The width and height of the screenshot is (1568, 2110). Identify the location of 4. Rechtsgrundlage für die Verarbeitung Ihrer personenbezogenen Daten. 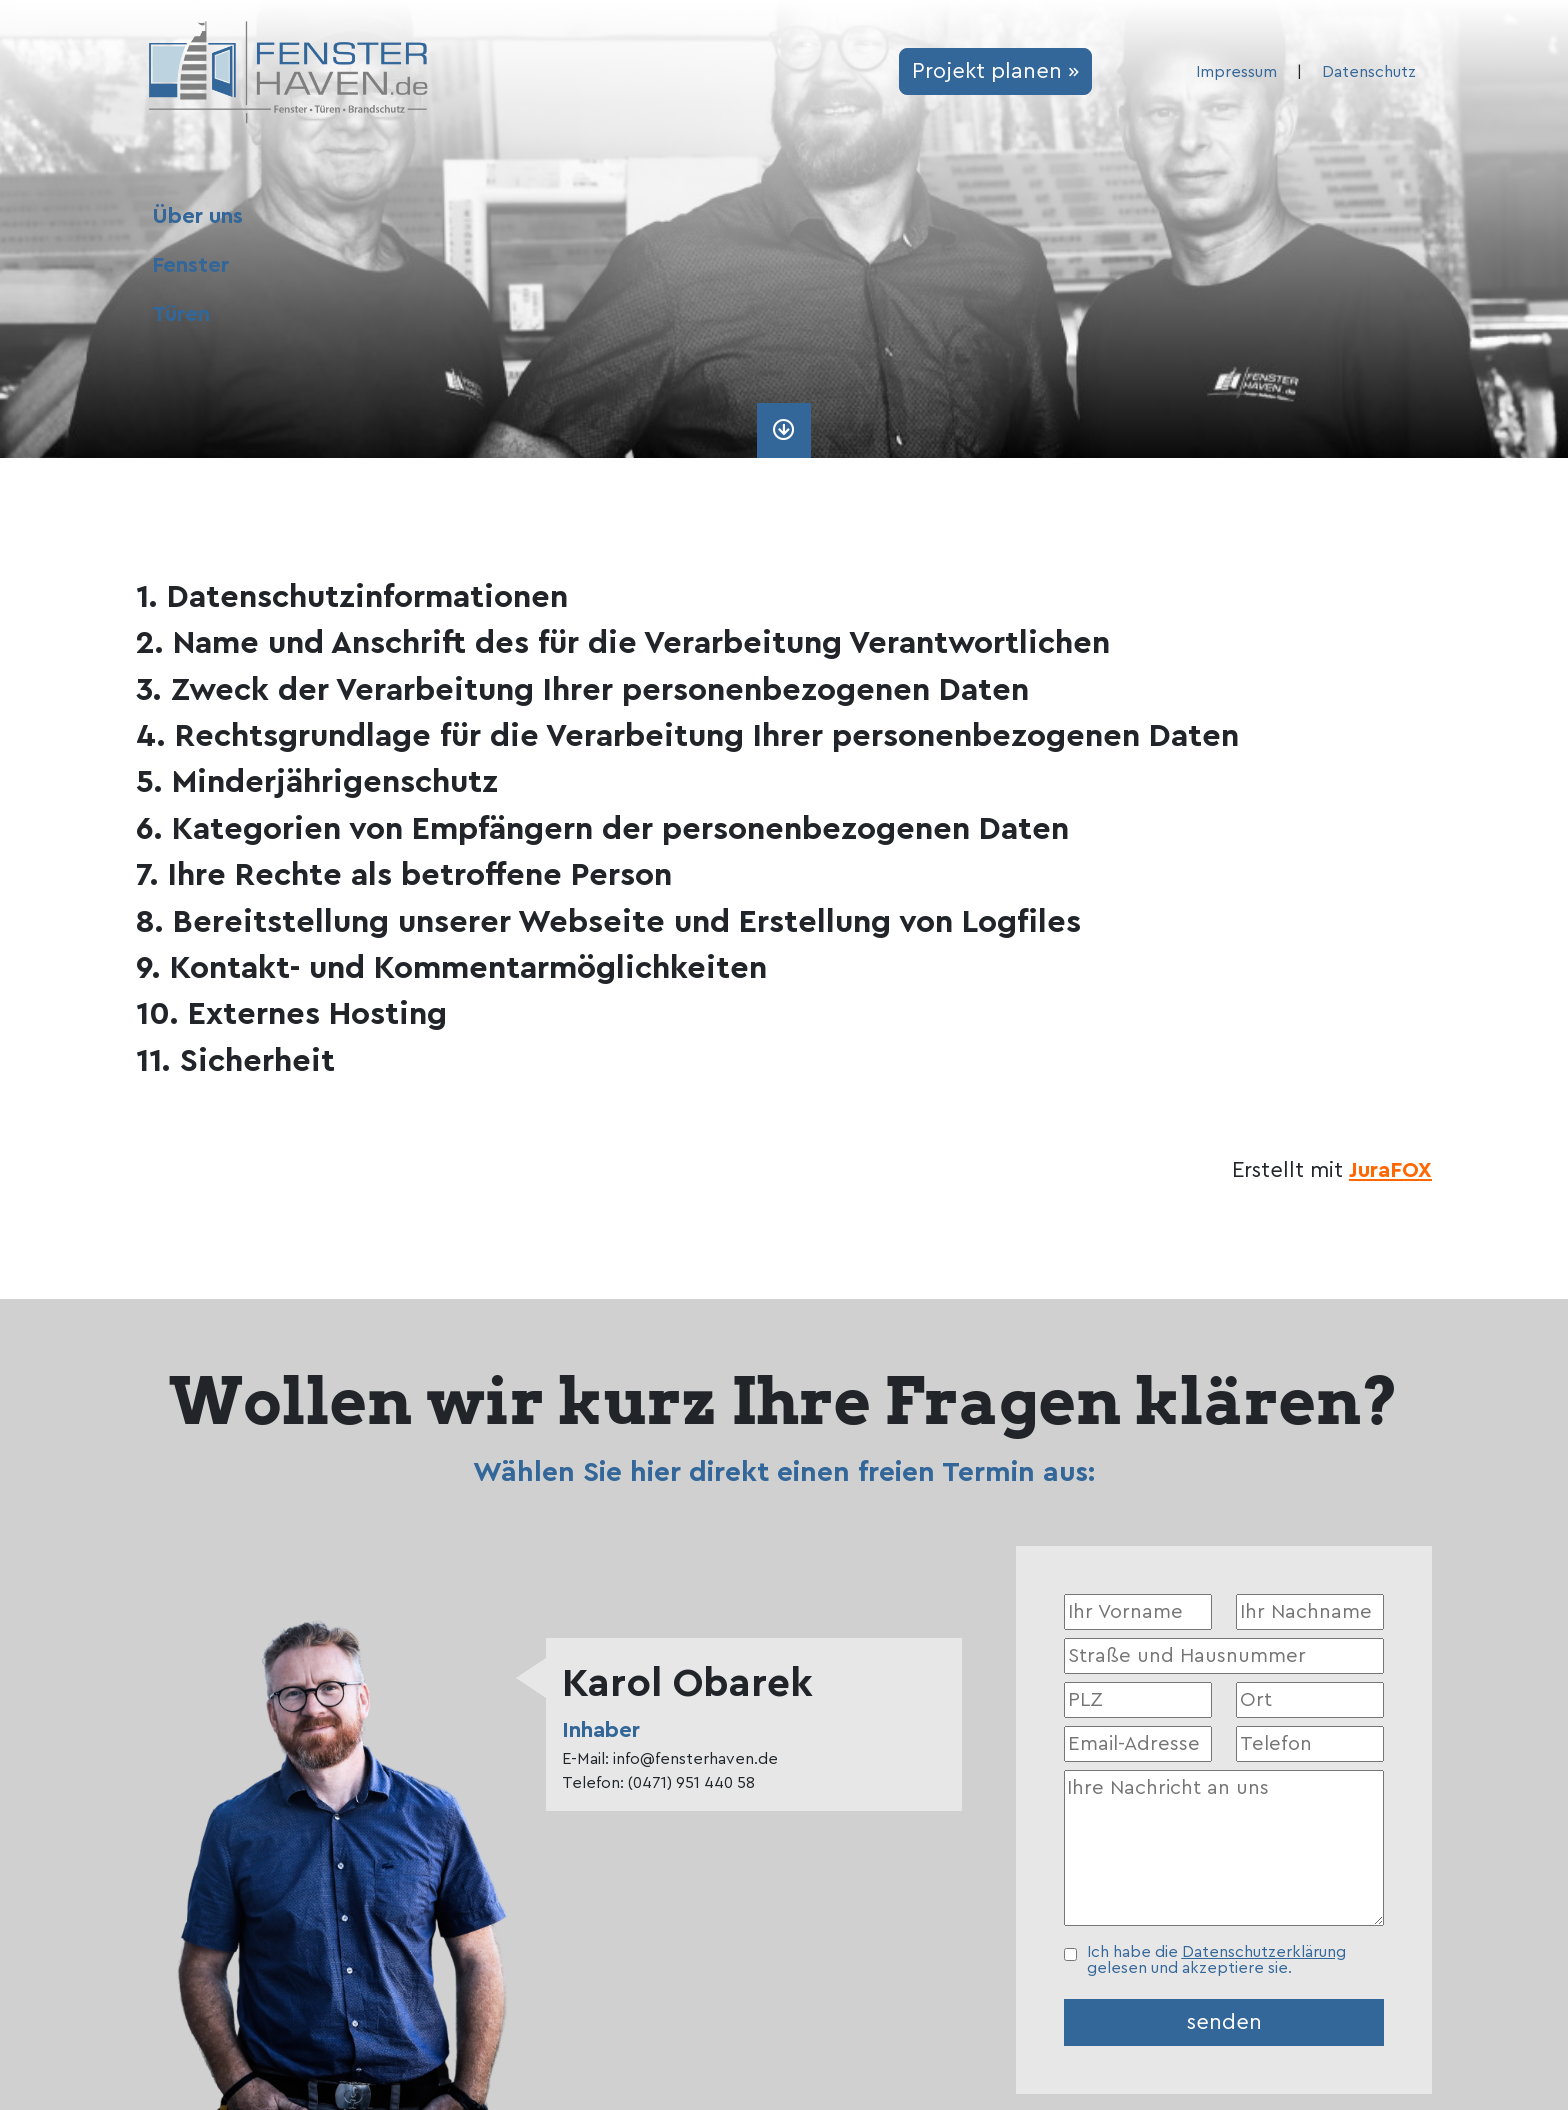
(687, 736).